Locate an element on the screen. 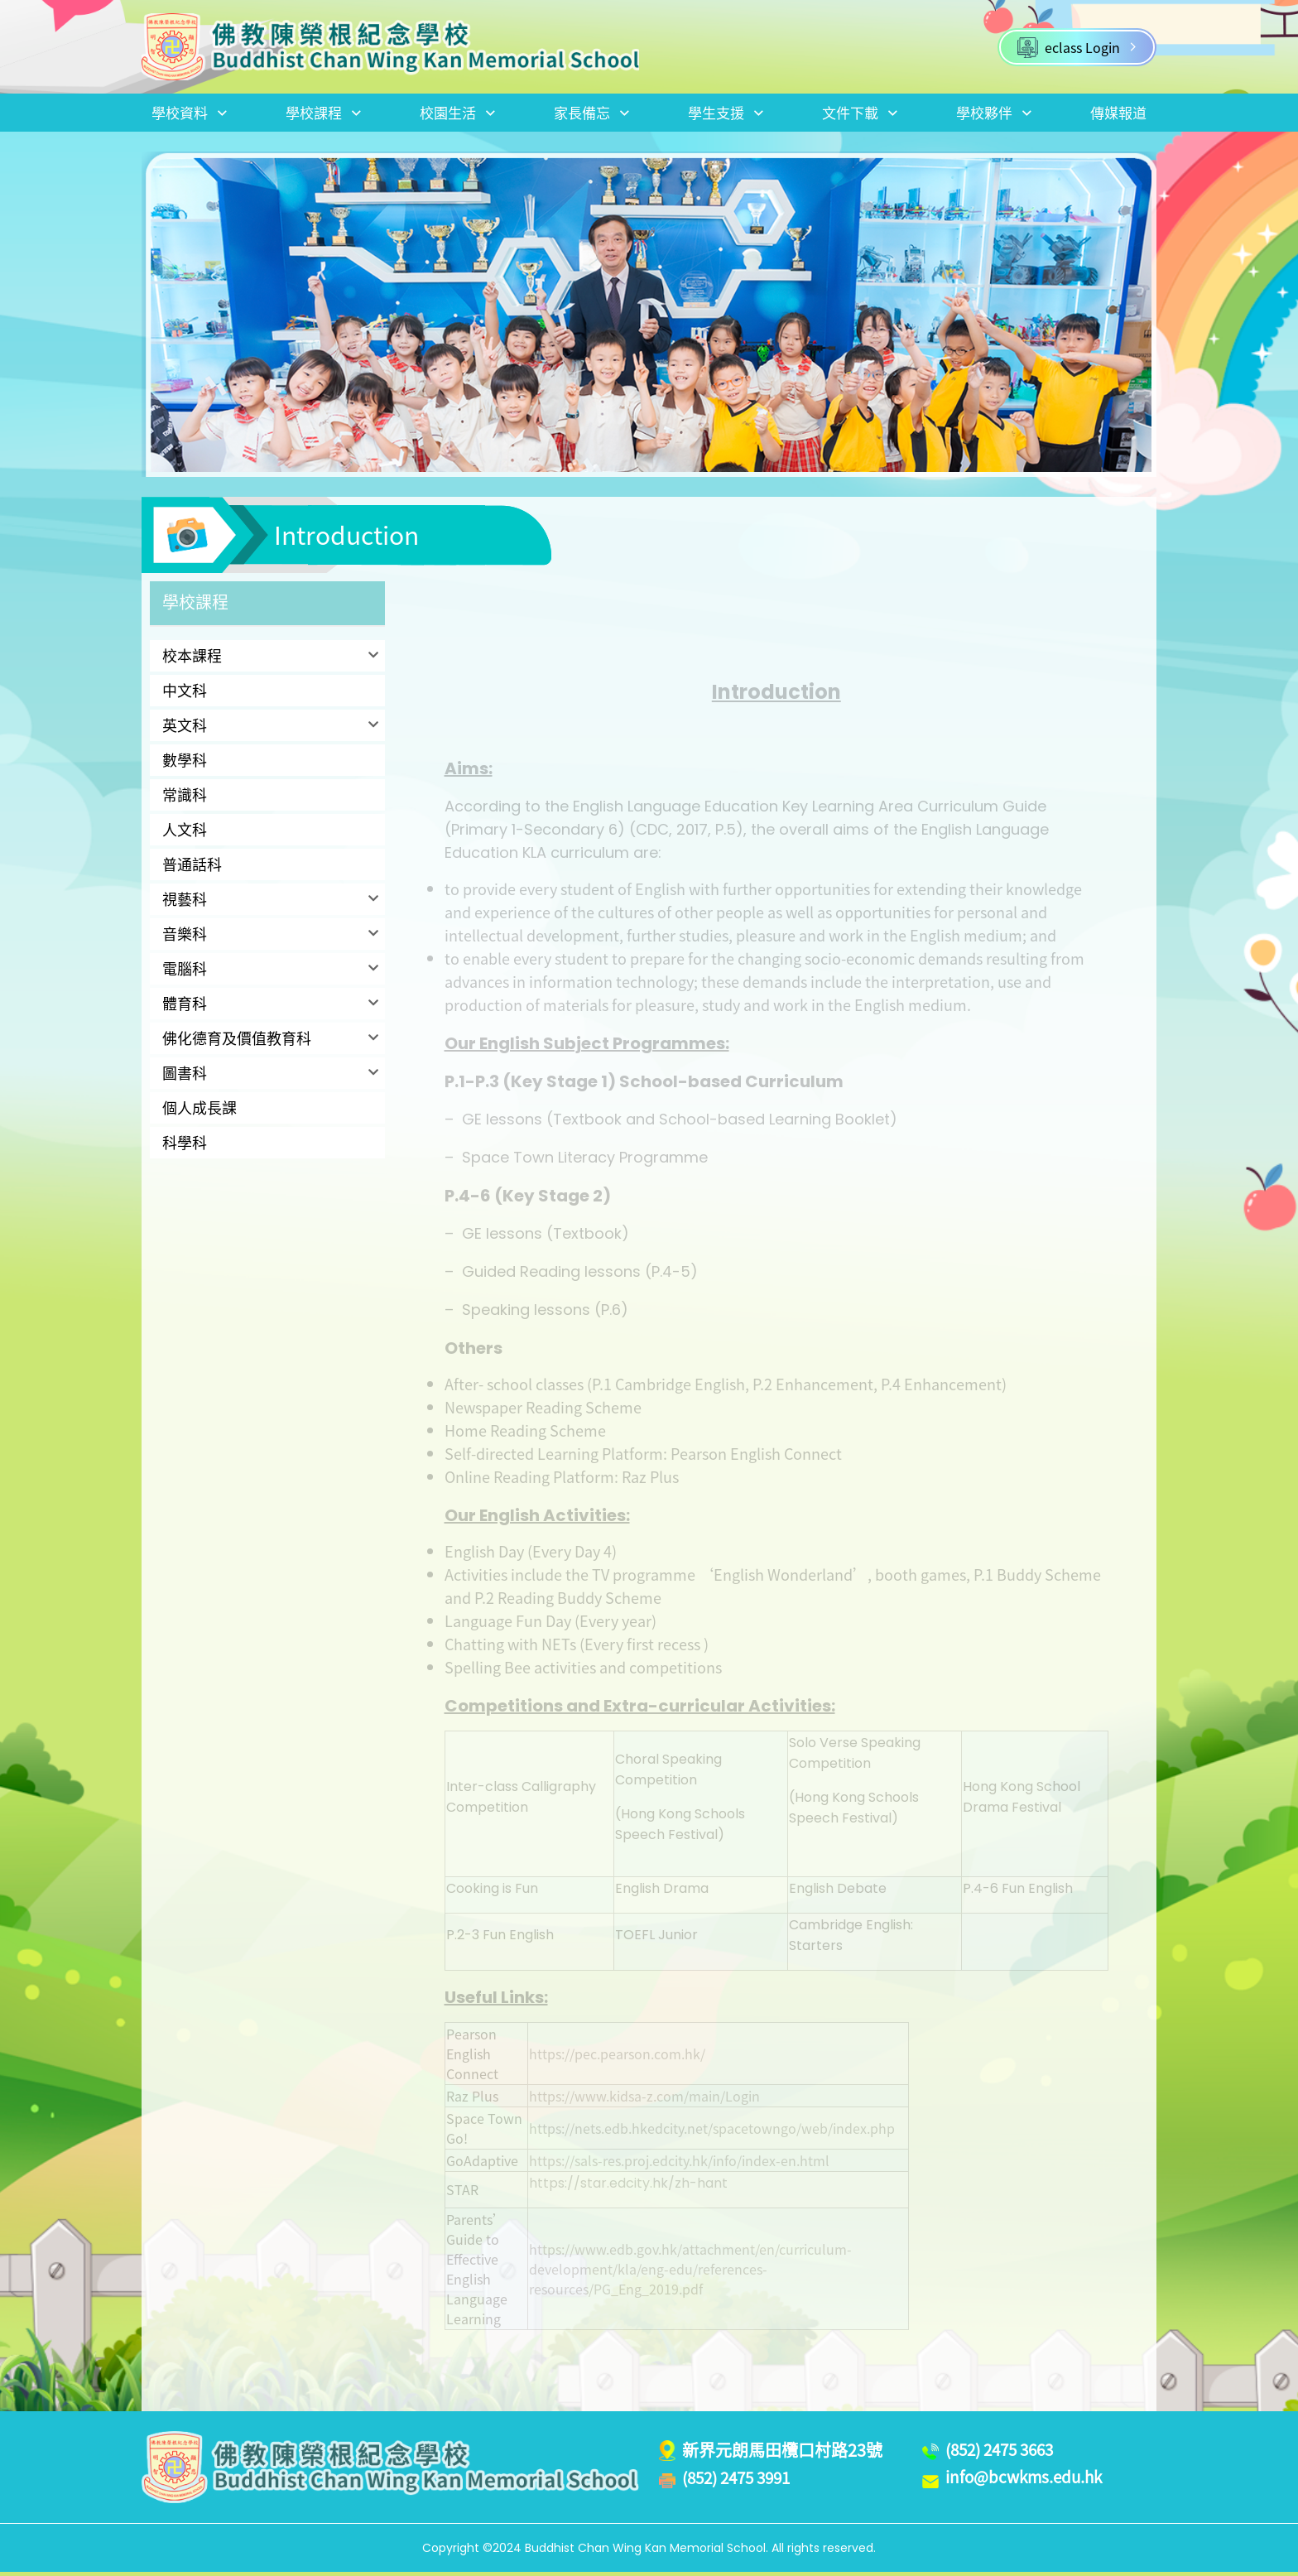 Image resolution: width=1298 pixels, height=2576 pixels. 圖書科 is located at coordinates (184, 1077).